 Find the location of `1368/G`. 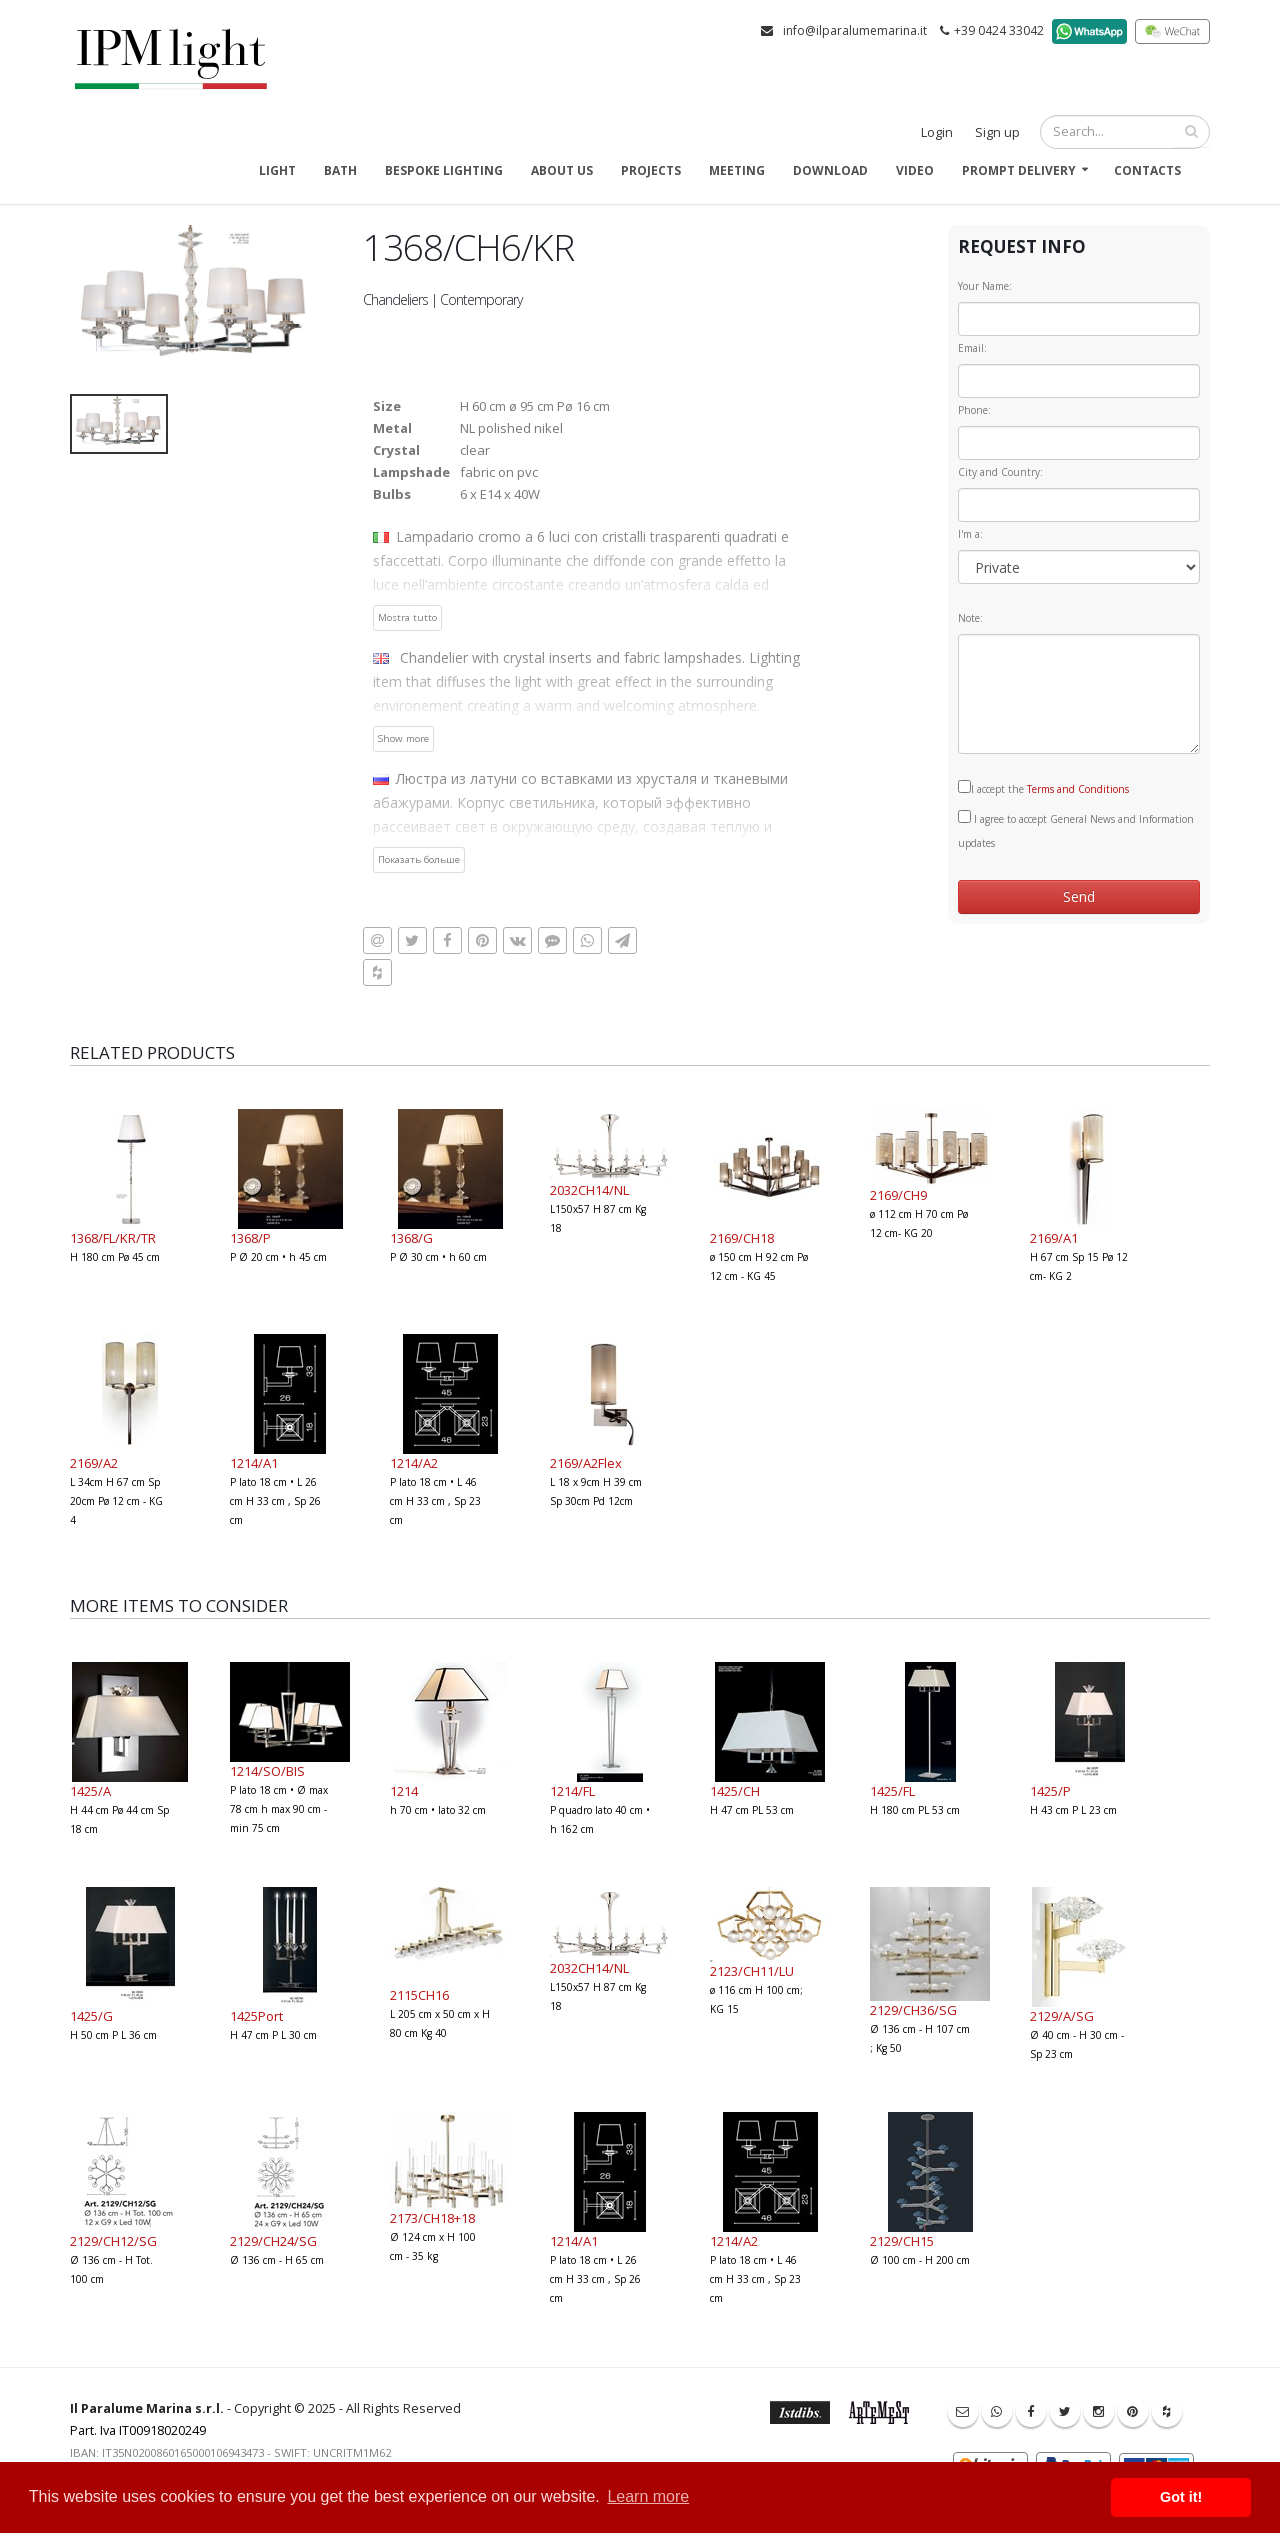

1368/G is located at coordinates (411, 1238).